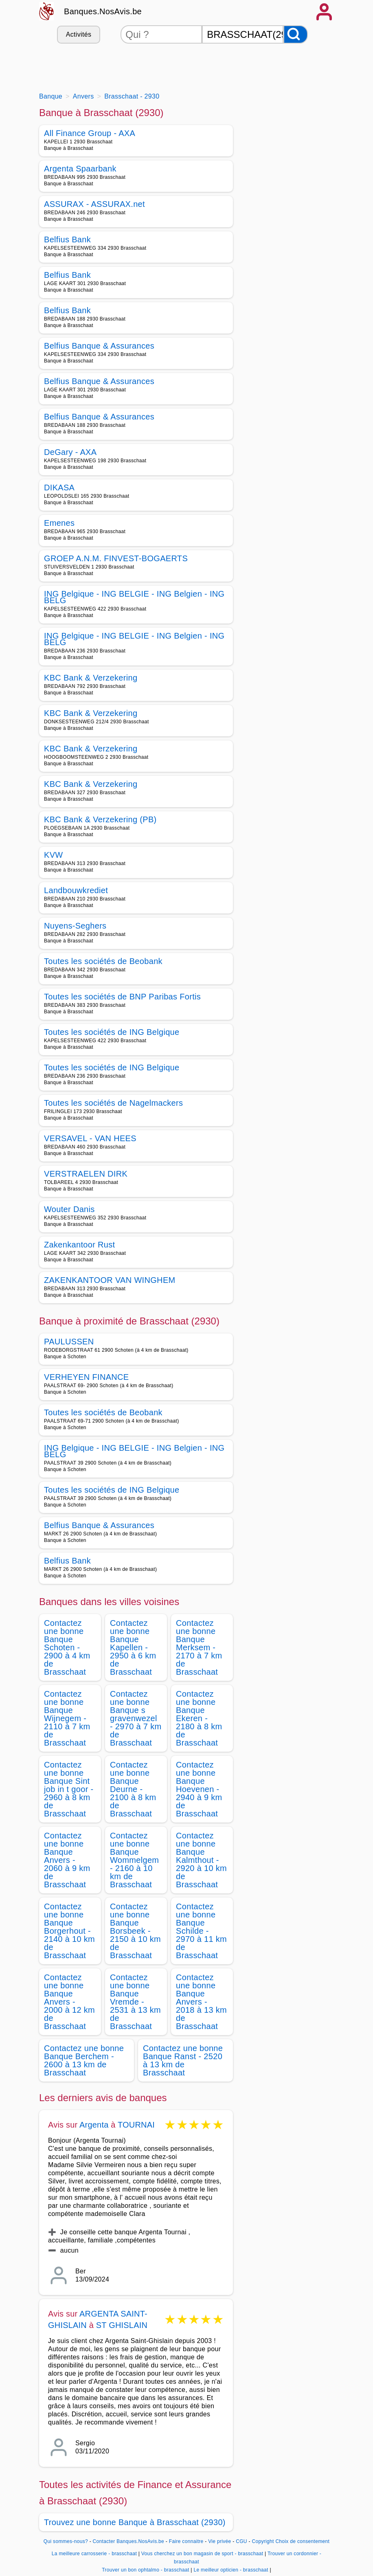 The height and width of the screenshot is (2576, 373). I want to click on Contactez une bonne Banque Anvers - 2000 à 12 km de Brasschaat, so click(69, 2002).